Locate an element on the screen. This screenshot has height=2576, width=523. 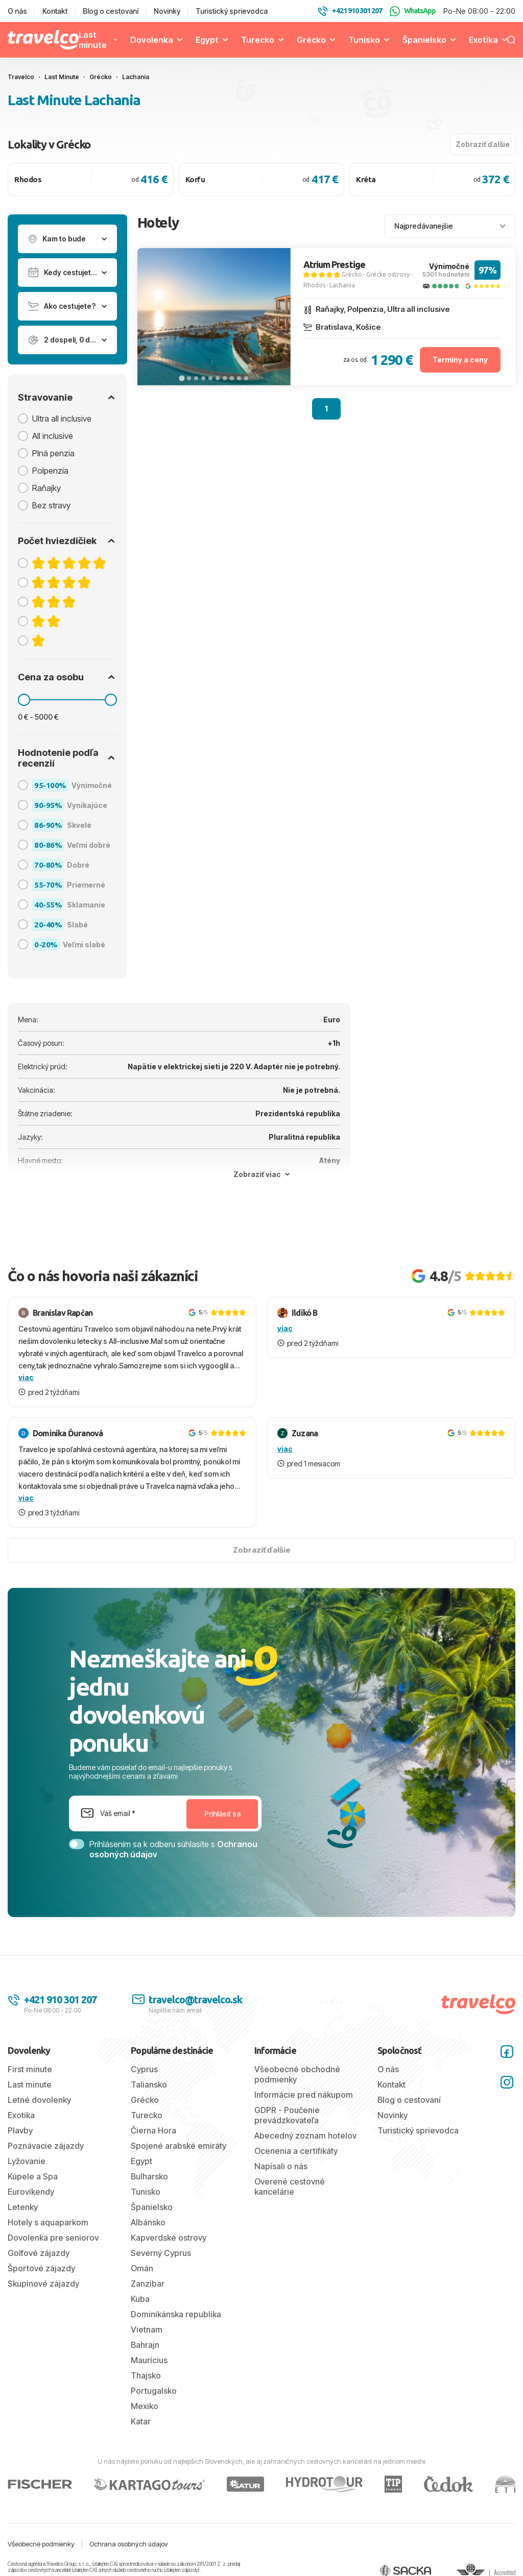
Zanzibar is located at coordinates (147, 2283).